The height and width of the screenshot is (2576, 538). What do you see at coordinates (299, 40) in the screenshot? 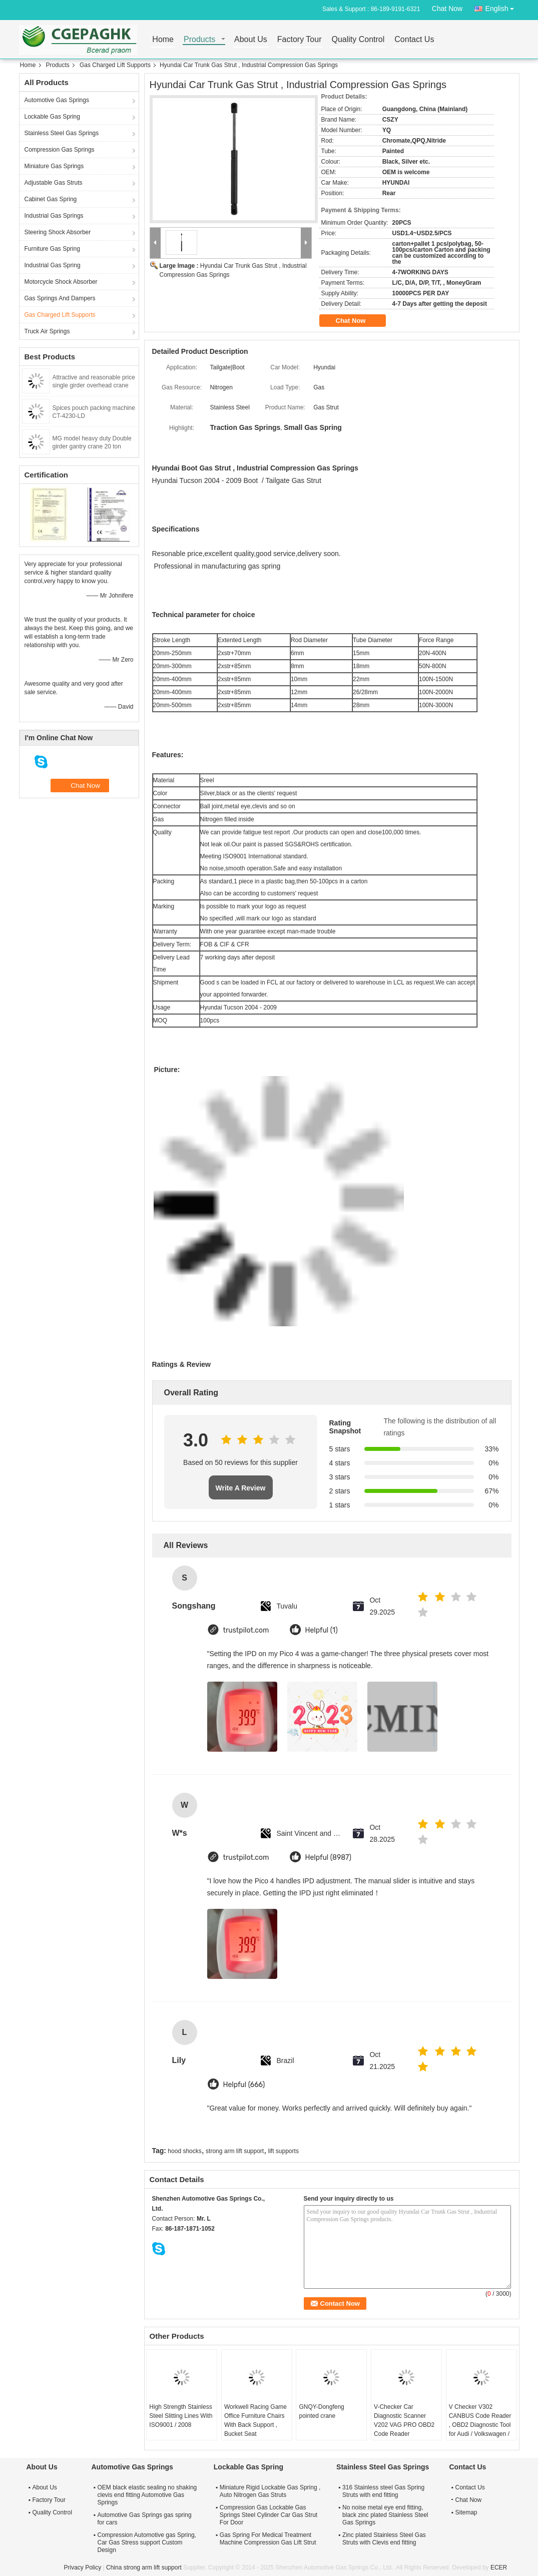
I see `Factory Tour` at bounding box center [299, 40].